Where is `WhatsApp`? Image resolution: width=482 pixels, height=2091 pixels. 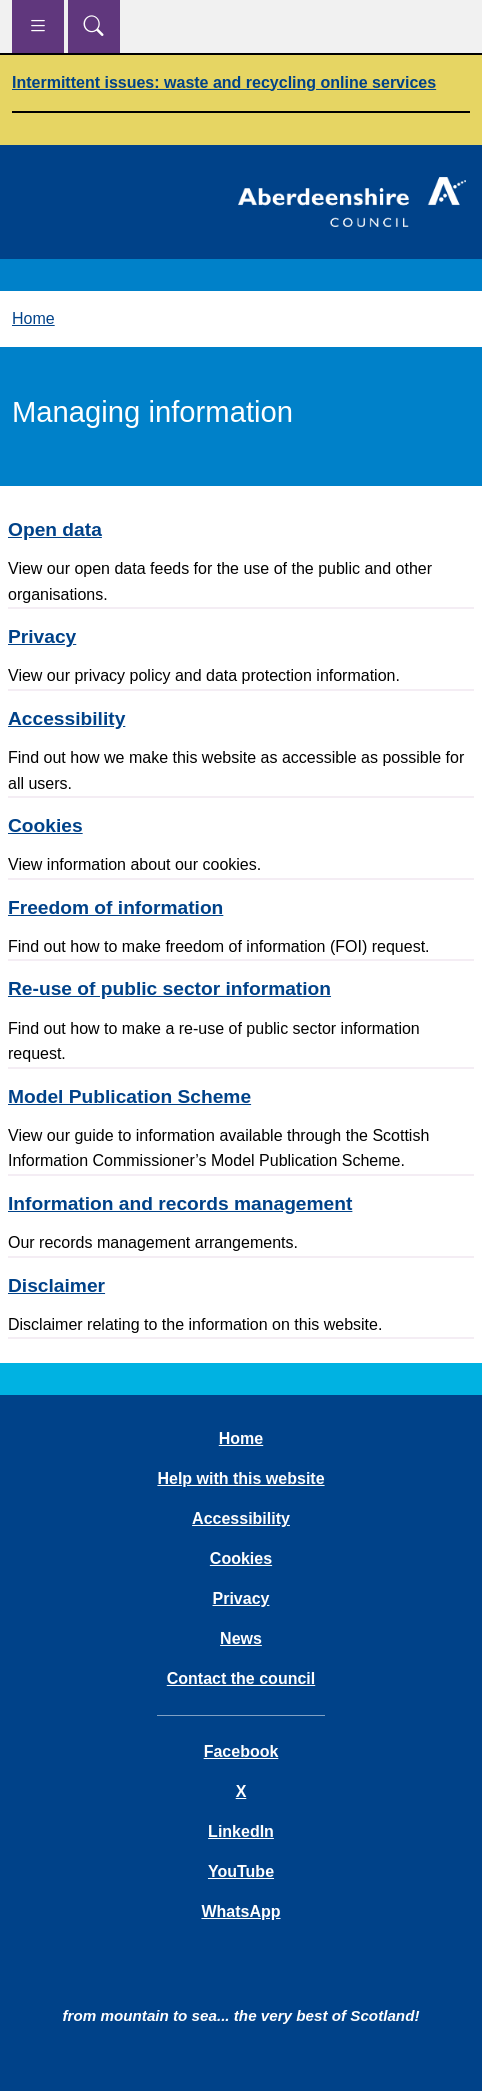 WhatsApp is located at coordinates (240, 1911).